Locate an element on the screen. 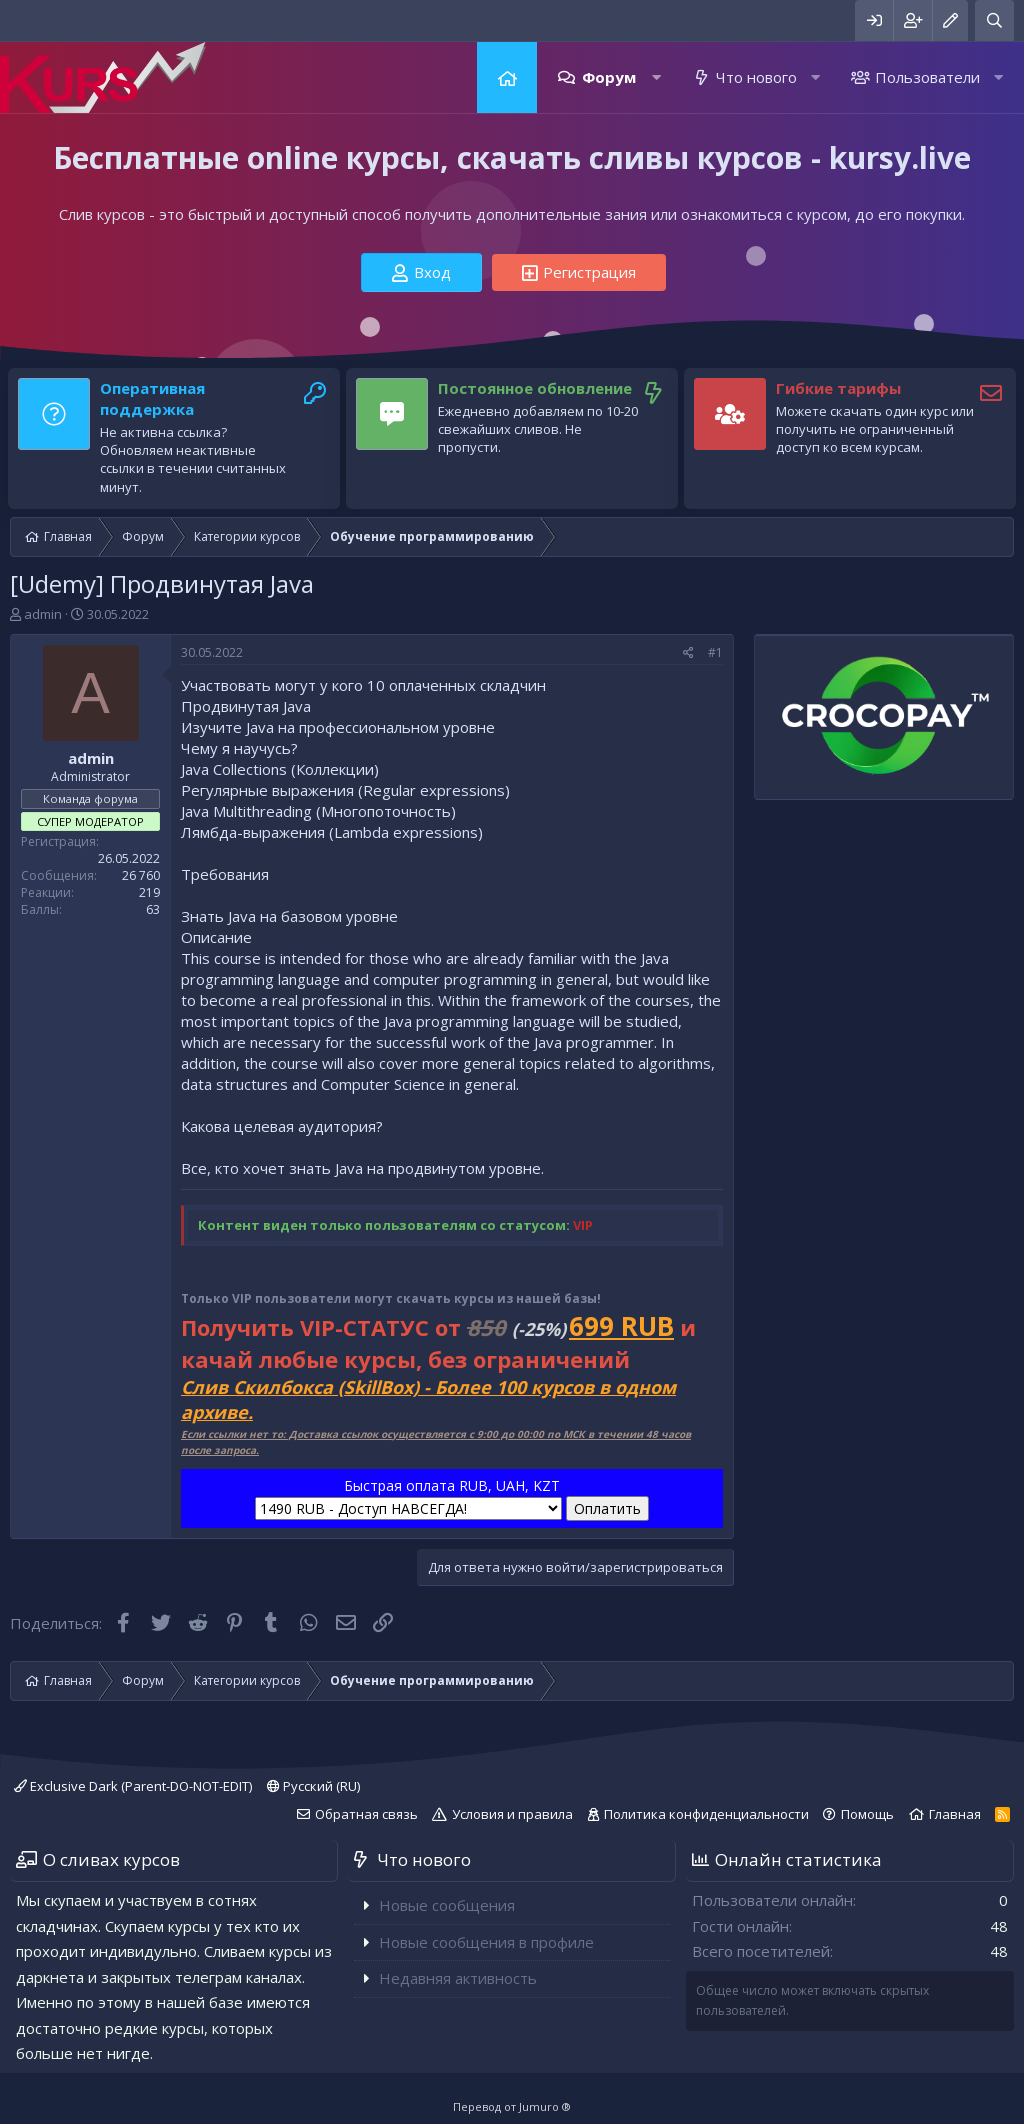 This screenshot has height=2124, width=1024. Пользователи is located at coordinates (927, 77).